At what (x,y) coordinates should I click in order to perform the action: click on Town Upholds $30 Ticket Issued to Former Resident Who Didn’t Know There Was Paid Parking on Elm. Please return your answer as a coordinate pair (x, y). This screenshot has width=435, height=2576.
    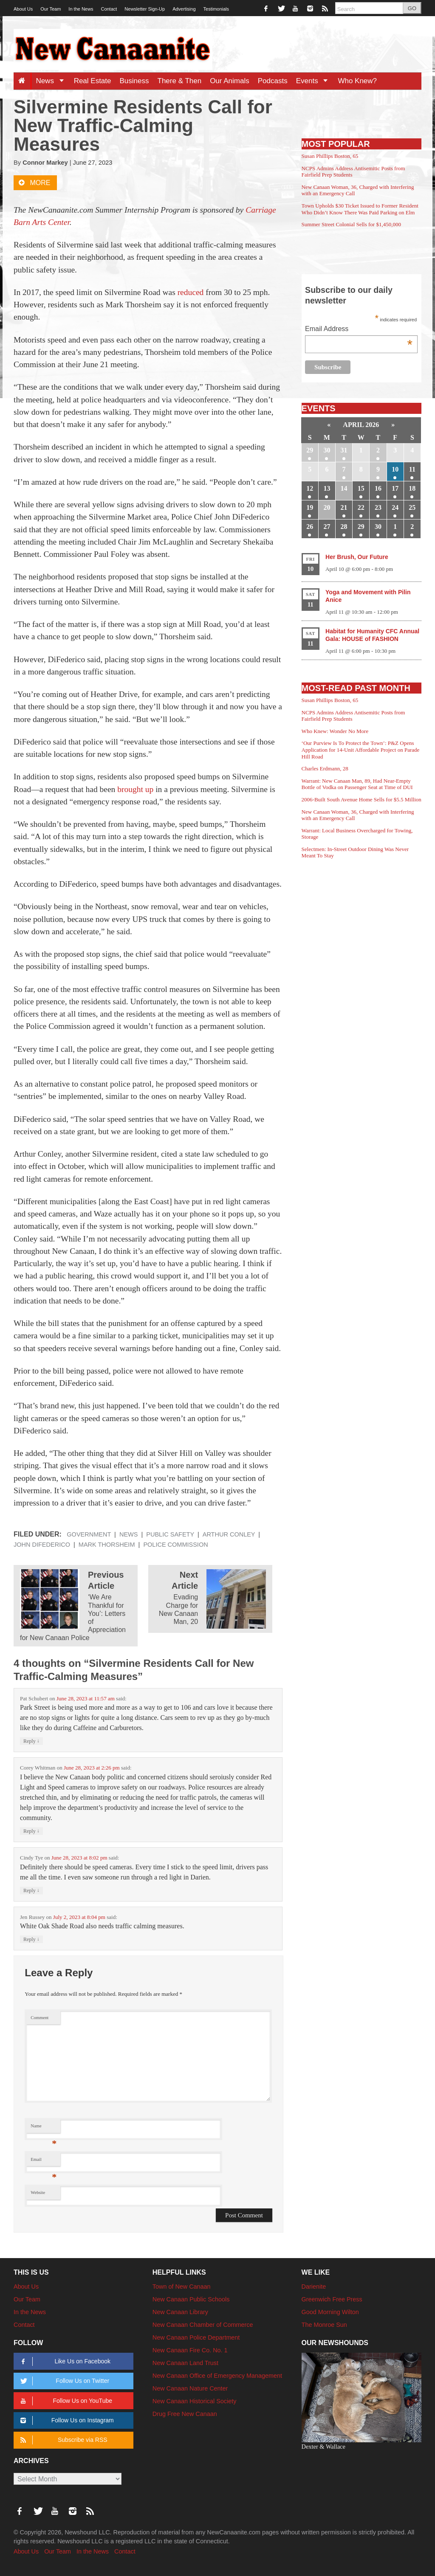
    Looking at the image, I should click on (360, 209).